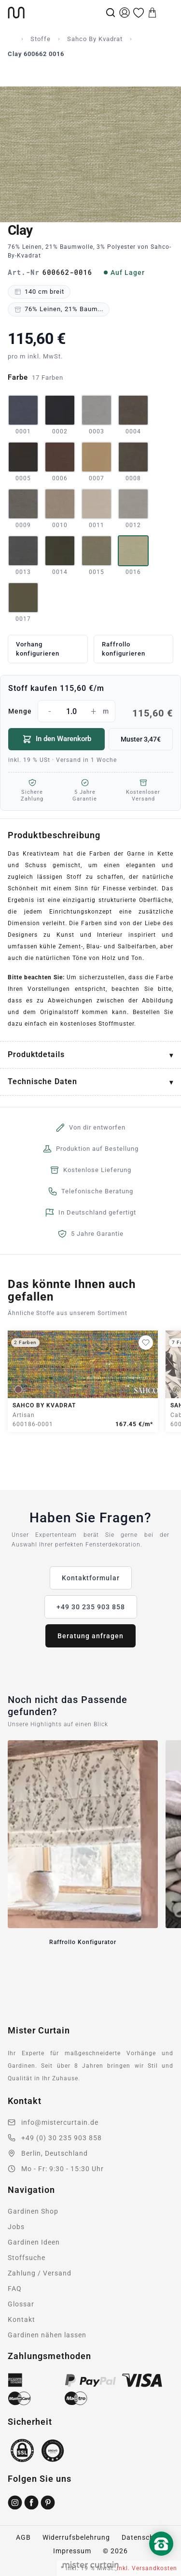 Image resolution: width=181 pixels, height=2576 pixels. What do you see at coordinates (26, 2257) in the screenshot?
I see `Stoffsuche` at bounding box center [26, 2257].